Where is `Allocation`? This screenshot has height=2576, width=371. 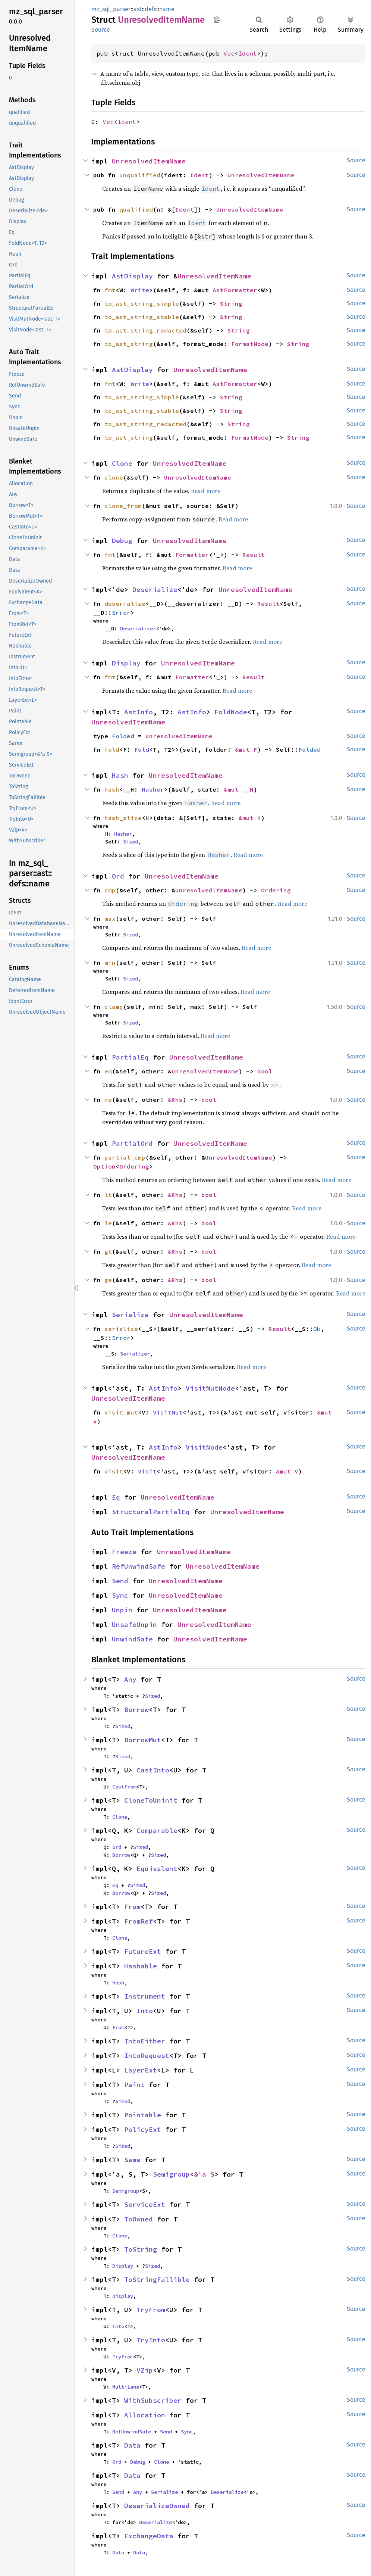
Allocation is located at coordinates (144, 2415).